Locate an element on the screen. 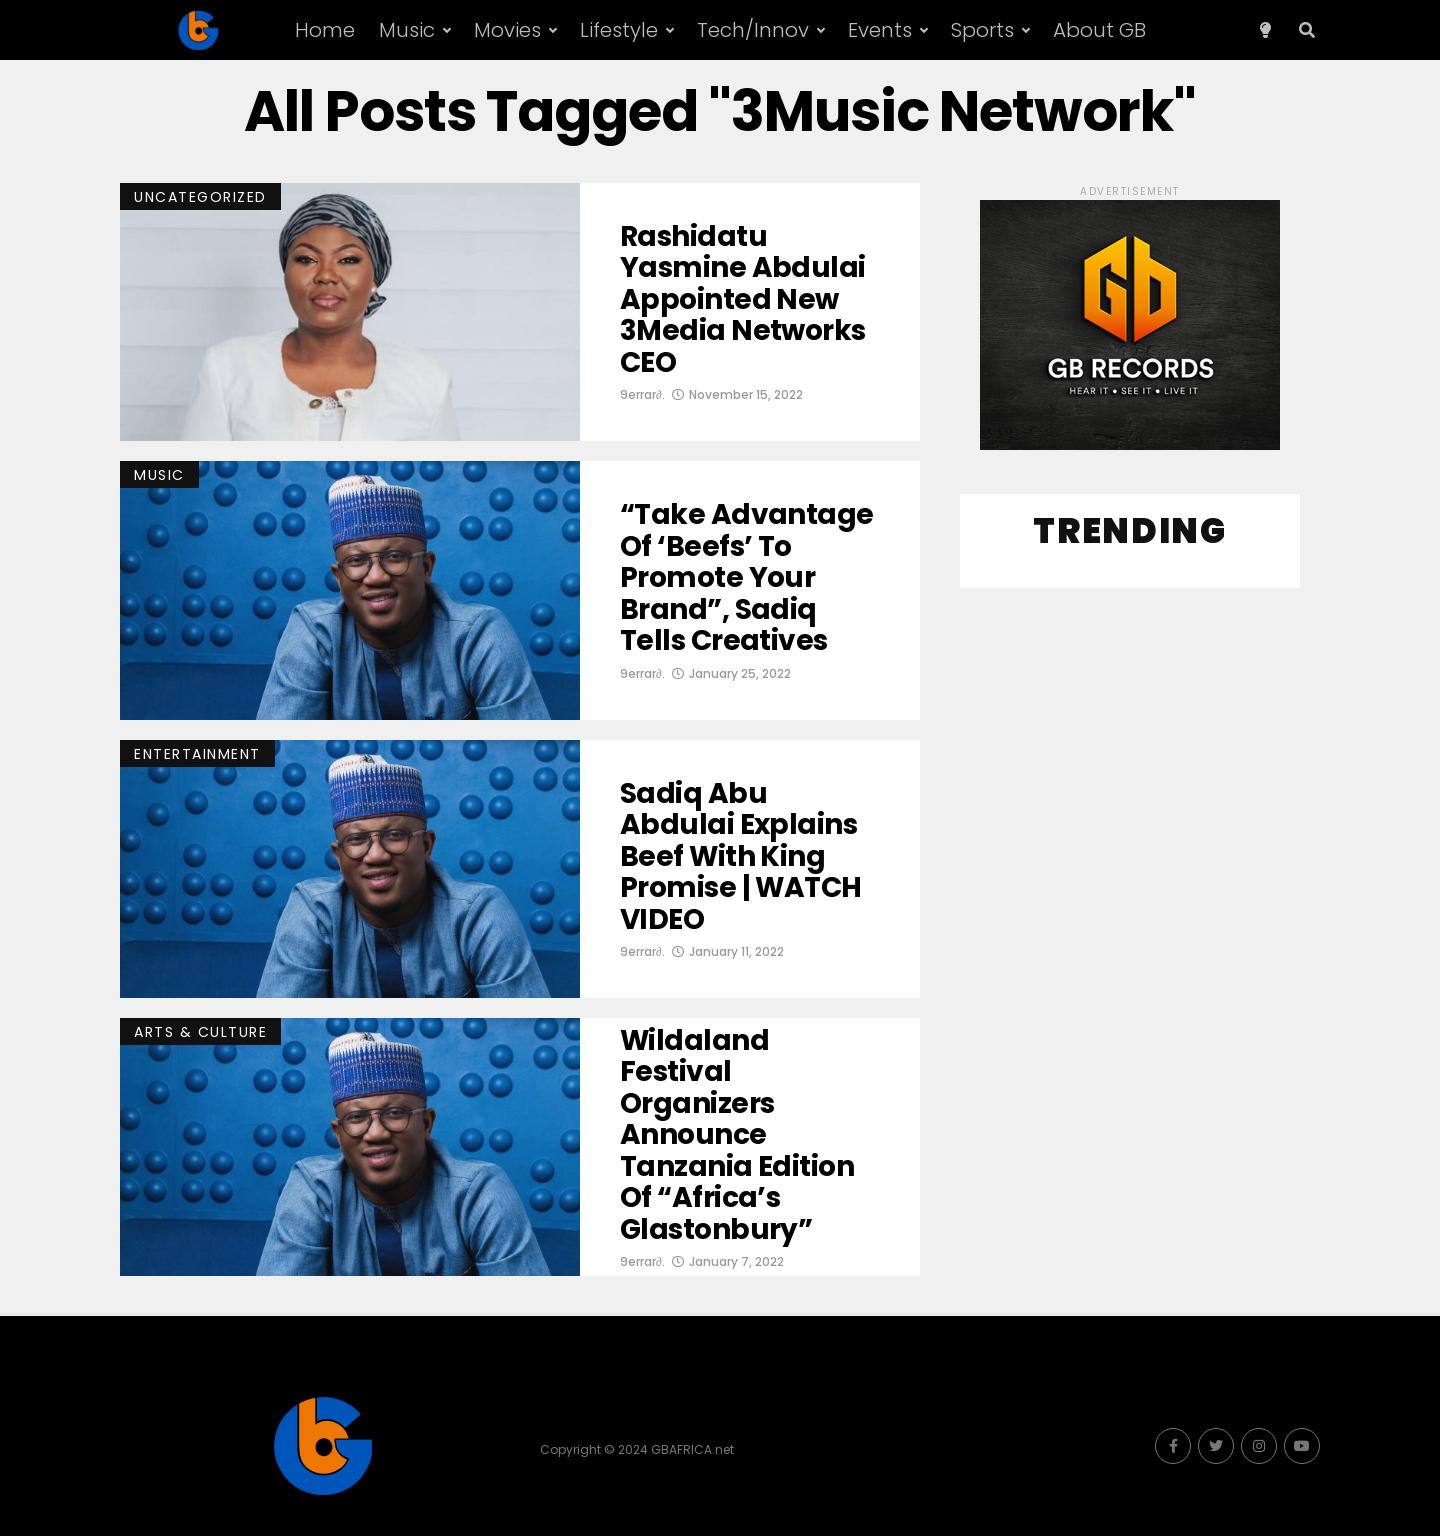  Music is located at coordinates (407, 30).